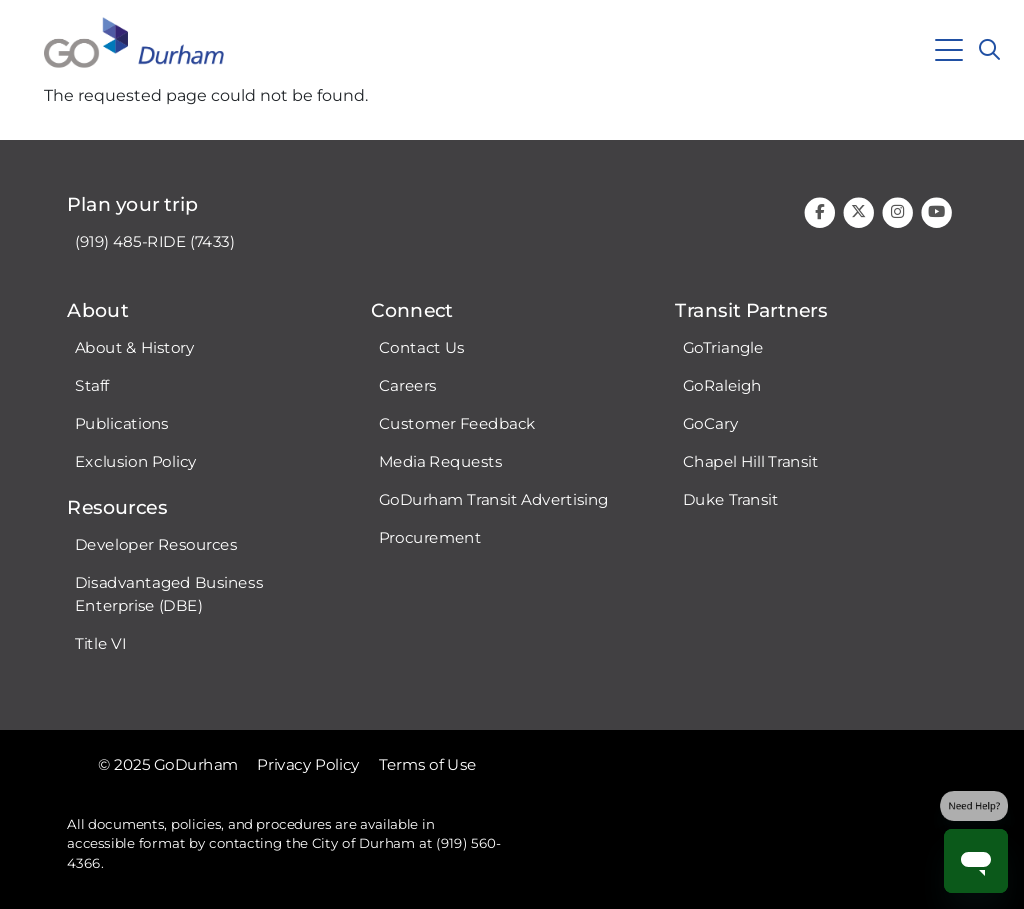 This screenshot has width=1024, height=909. Describe the element at coordinates (428, 764) in the screenshot. I see `Terms of Use` at that location.